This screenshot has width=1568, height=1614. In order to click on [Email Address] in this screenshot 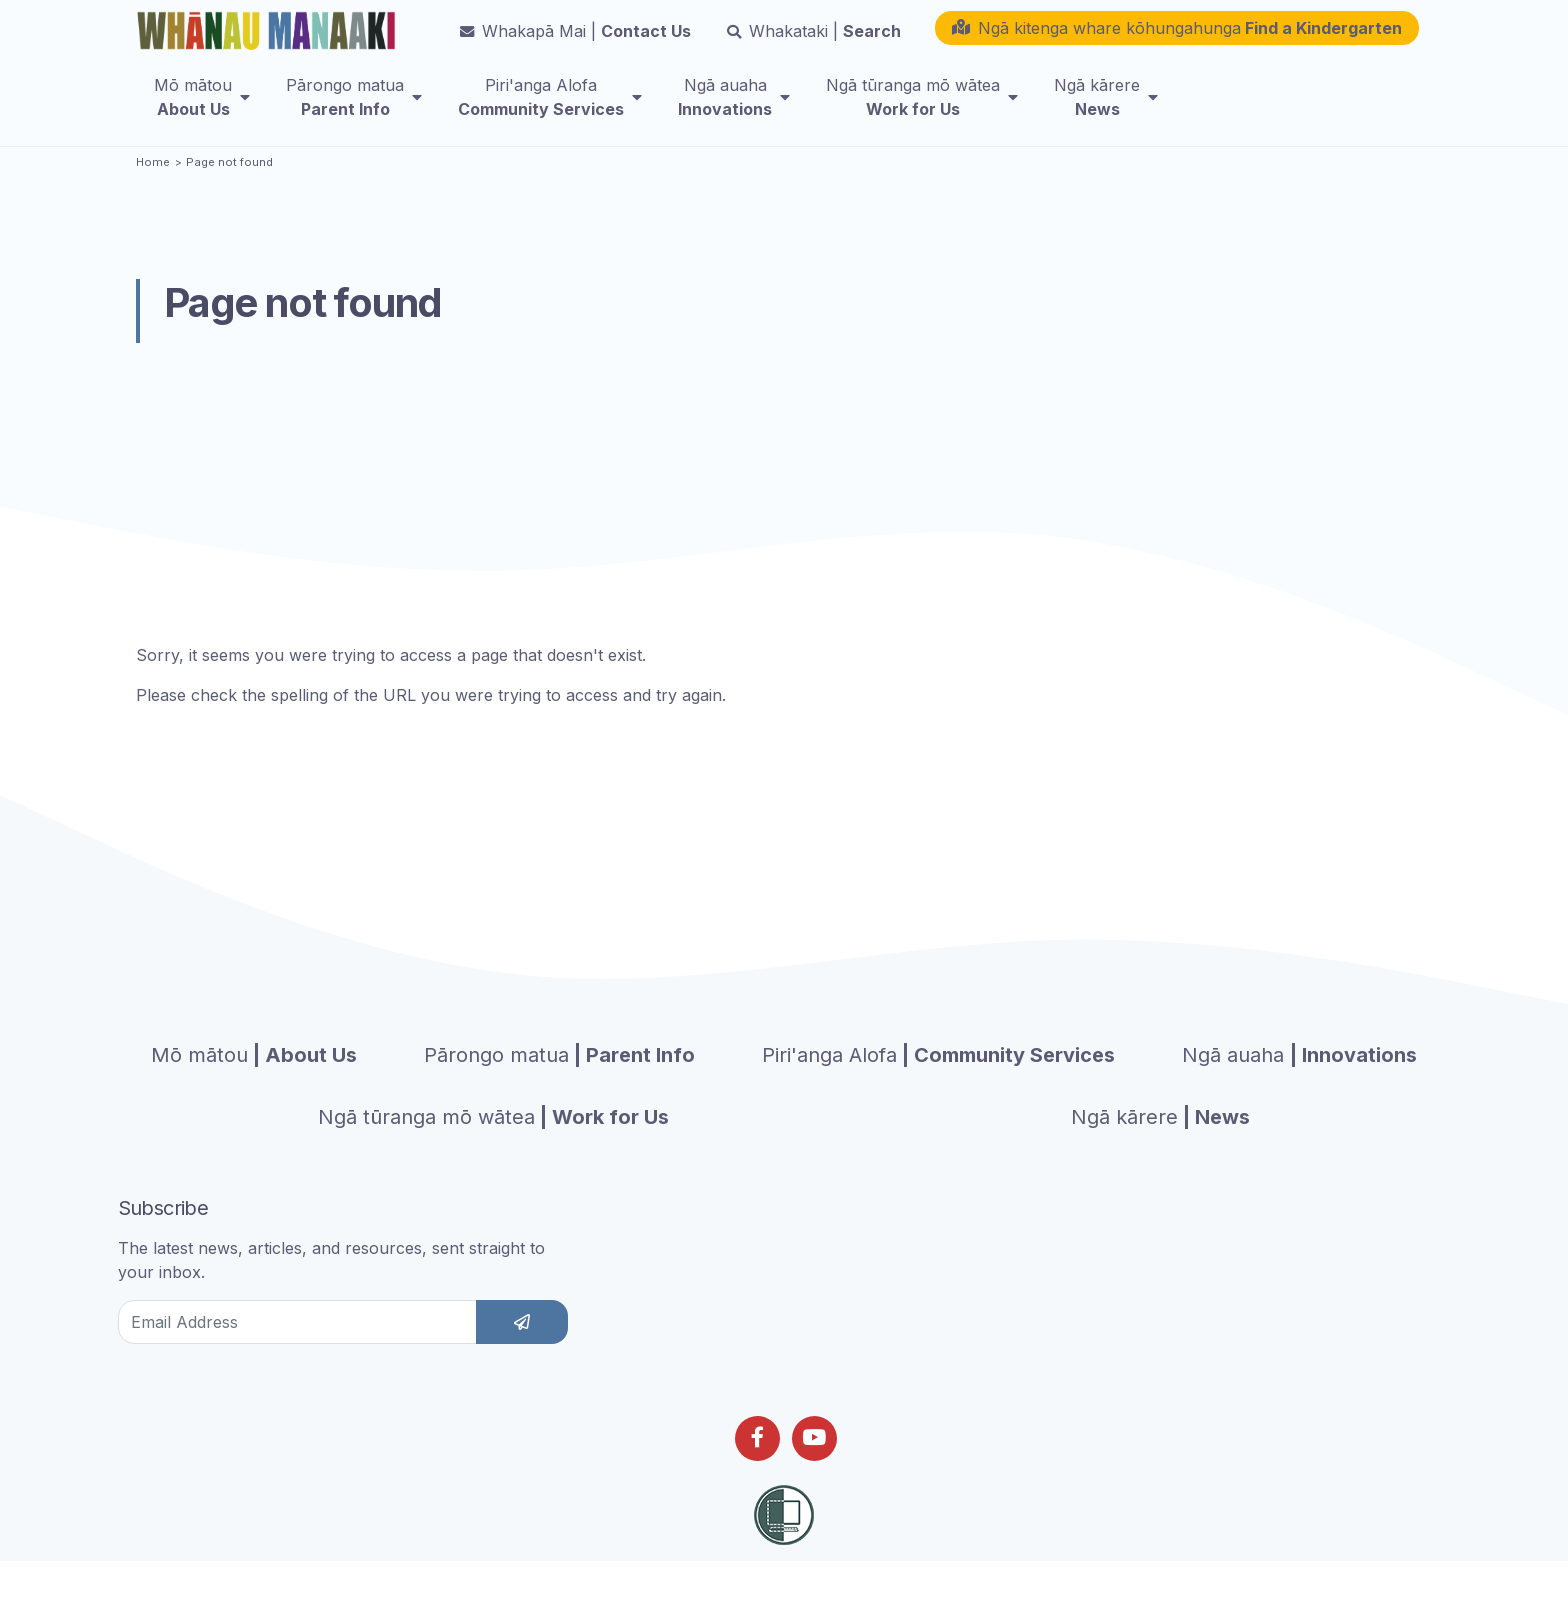, I will do `click(297, 1359)`.